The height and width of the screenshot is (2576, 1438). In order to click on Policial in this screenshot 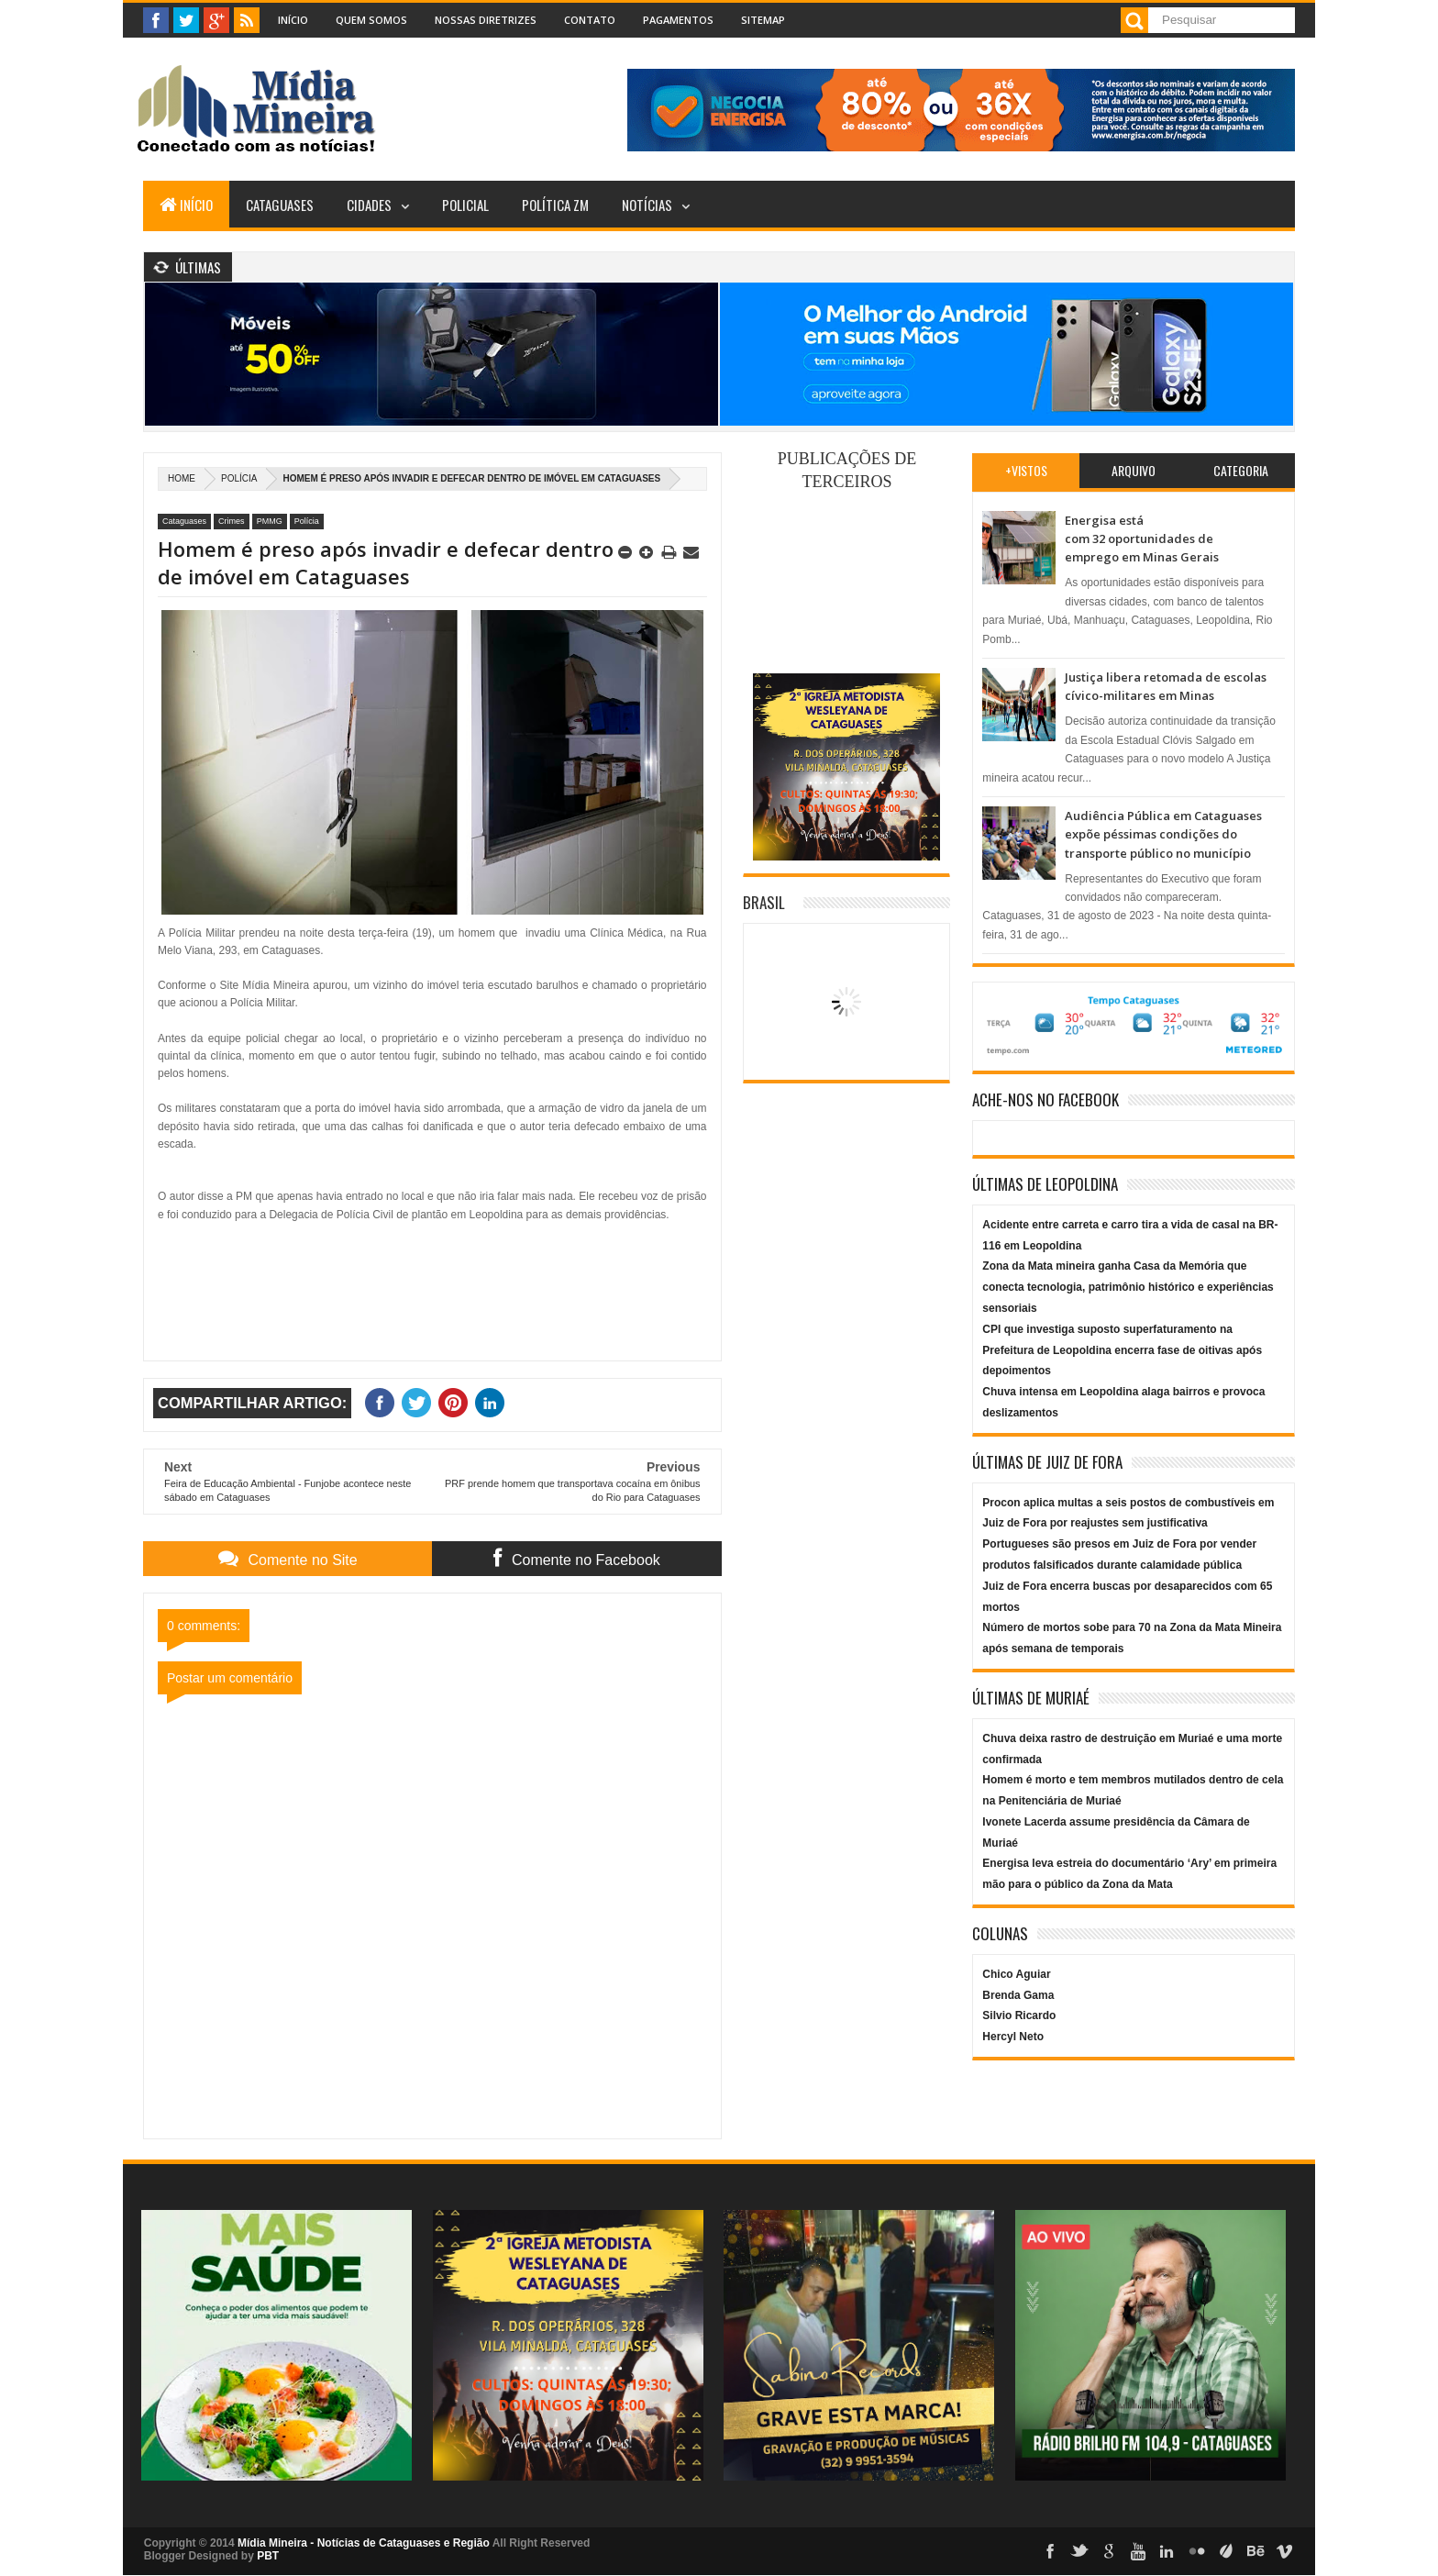, I will do `click(465, 204)`.